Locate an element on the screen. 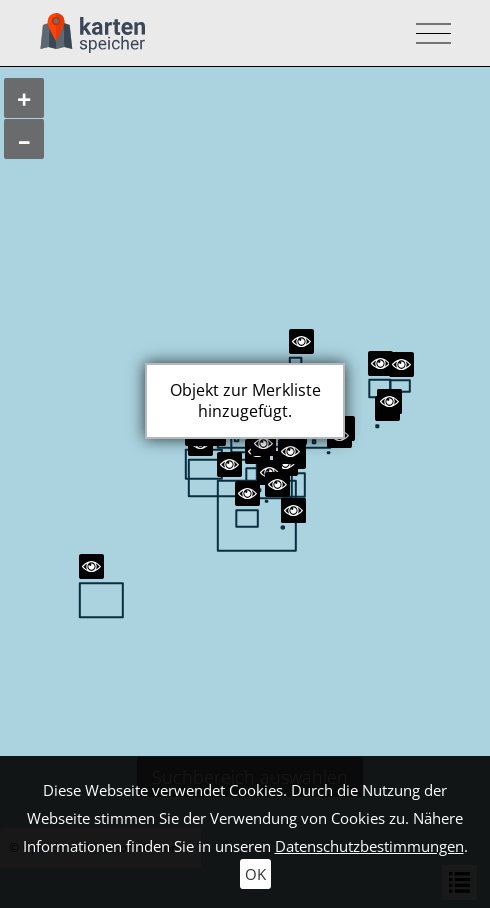  OK is located at coordinates (255, 874).